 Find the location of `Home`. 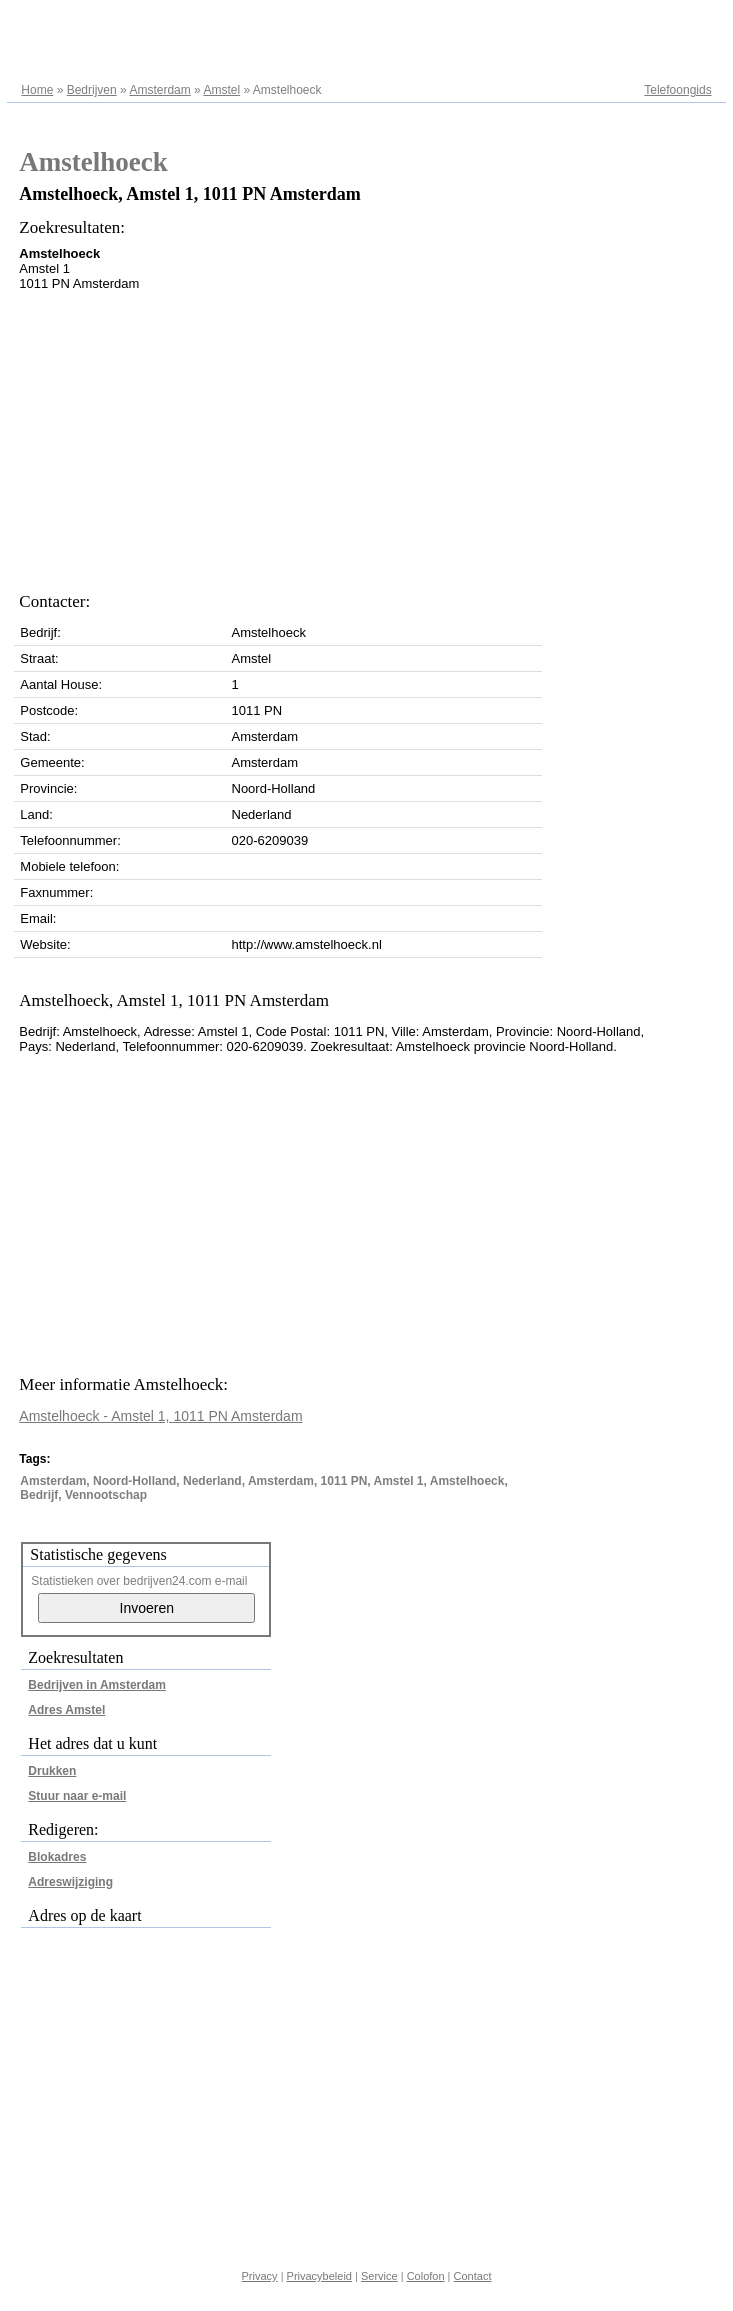

Home is located at coordinates (37, 90).